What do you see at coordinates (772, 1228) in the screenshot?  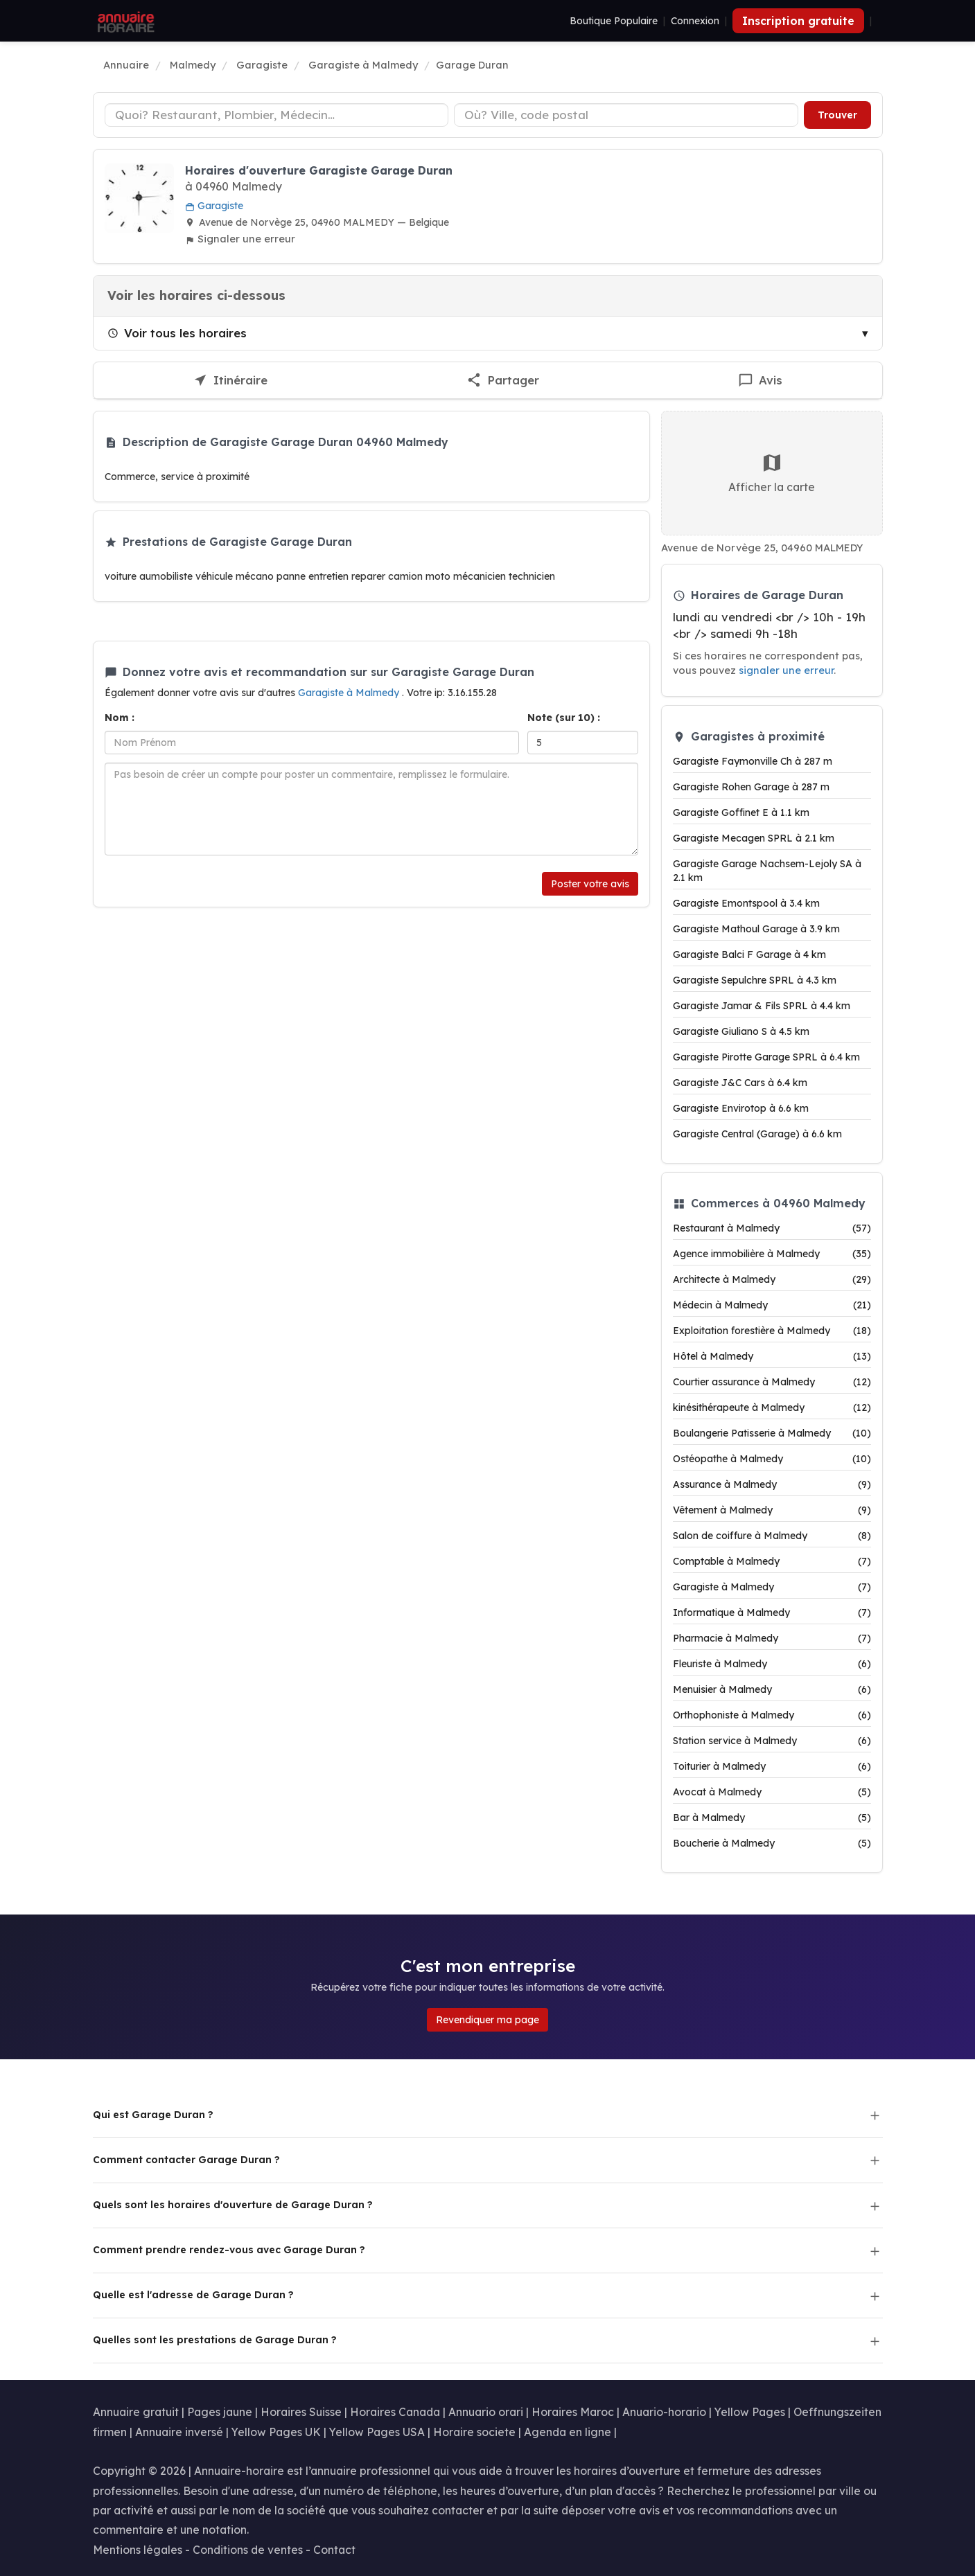 I see `Restaurant à Malmedy` at bounding box center [772, 1228].